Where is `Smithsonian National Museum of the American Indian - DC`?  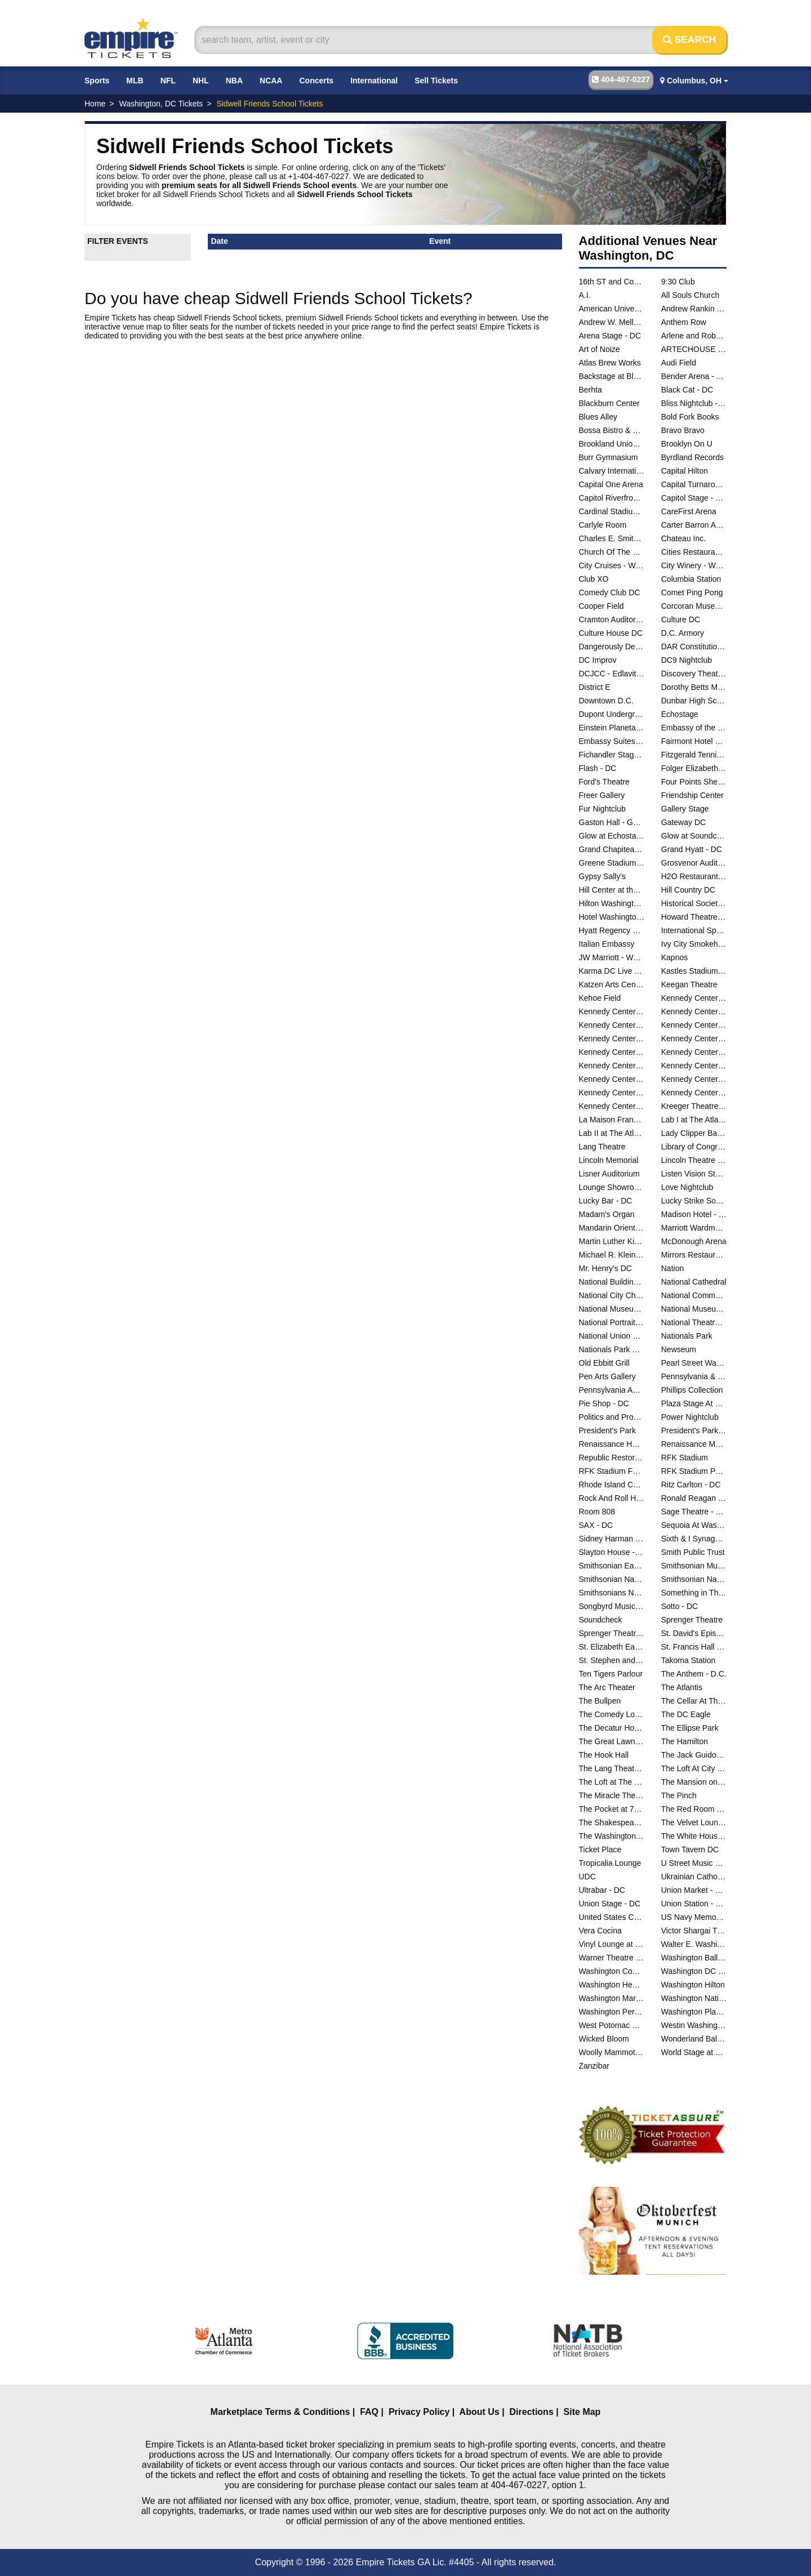 Smithsonian National Museum of the American Indian - DC is located at coordinates (694, 1579).